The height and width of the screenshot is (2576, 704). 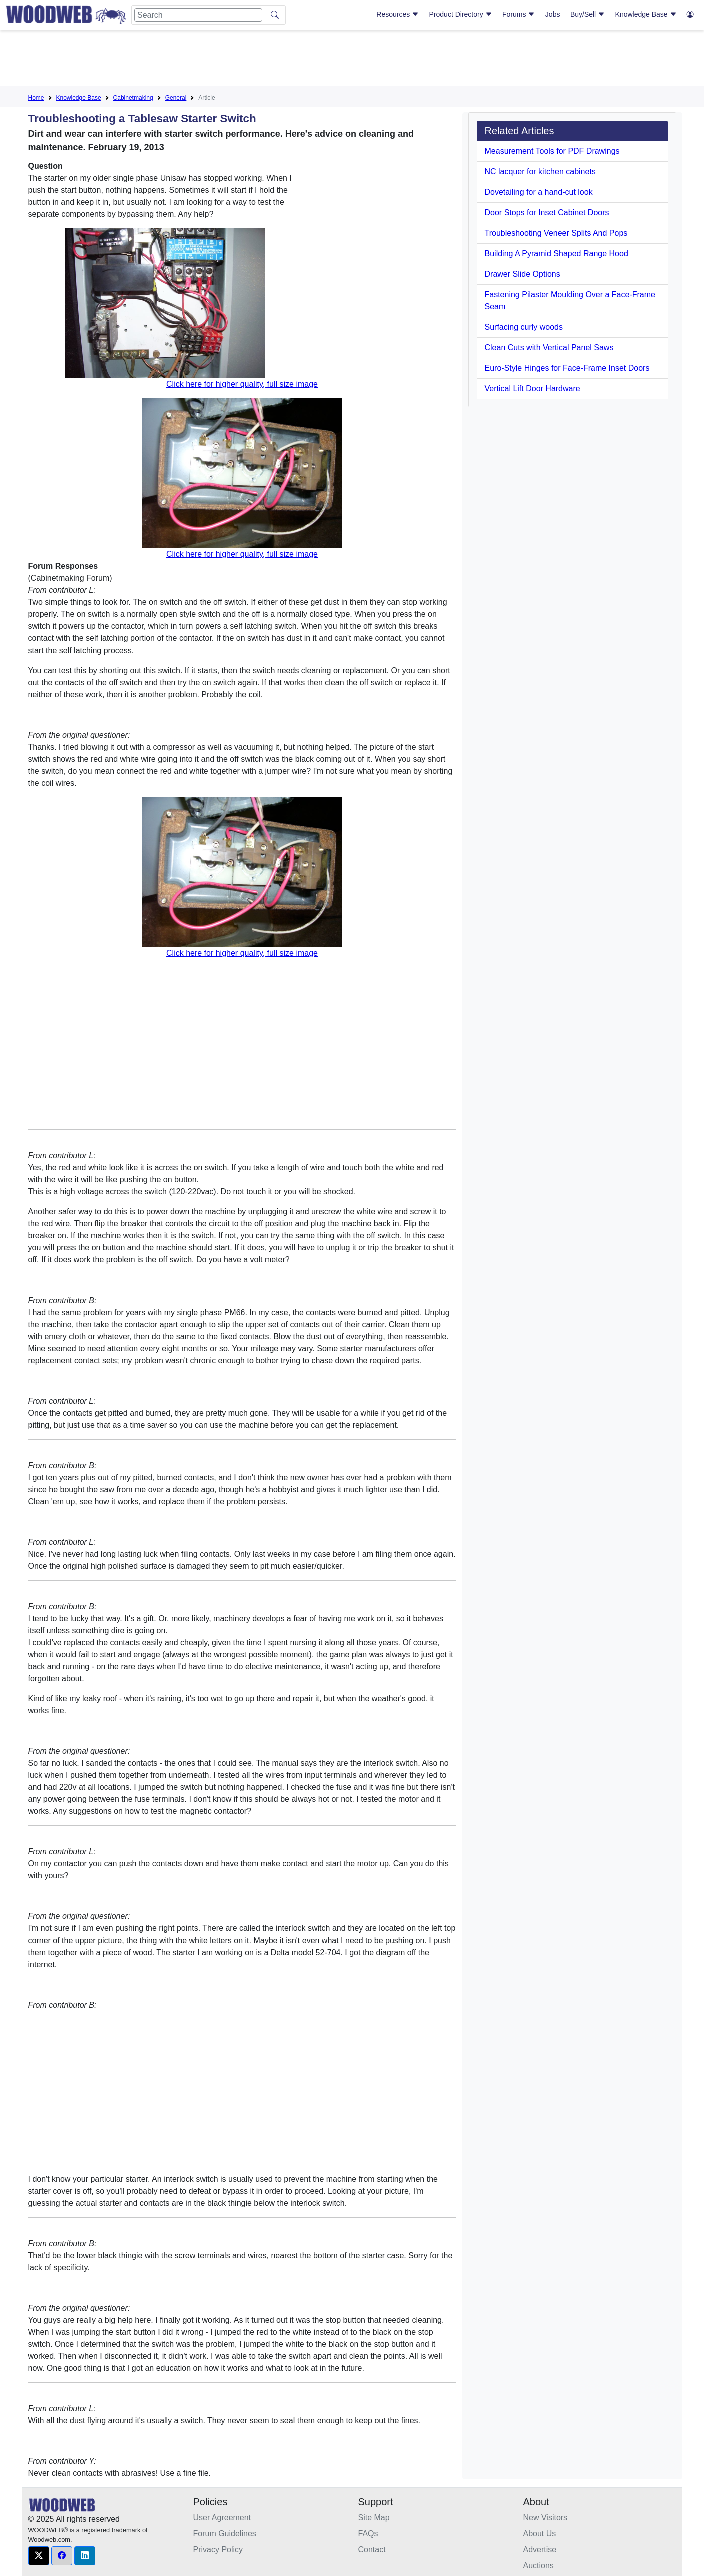 I want to click on Contact, so click(x=372, y=2549).